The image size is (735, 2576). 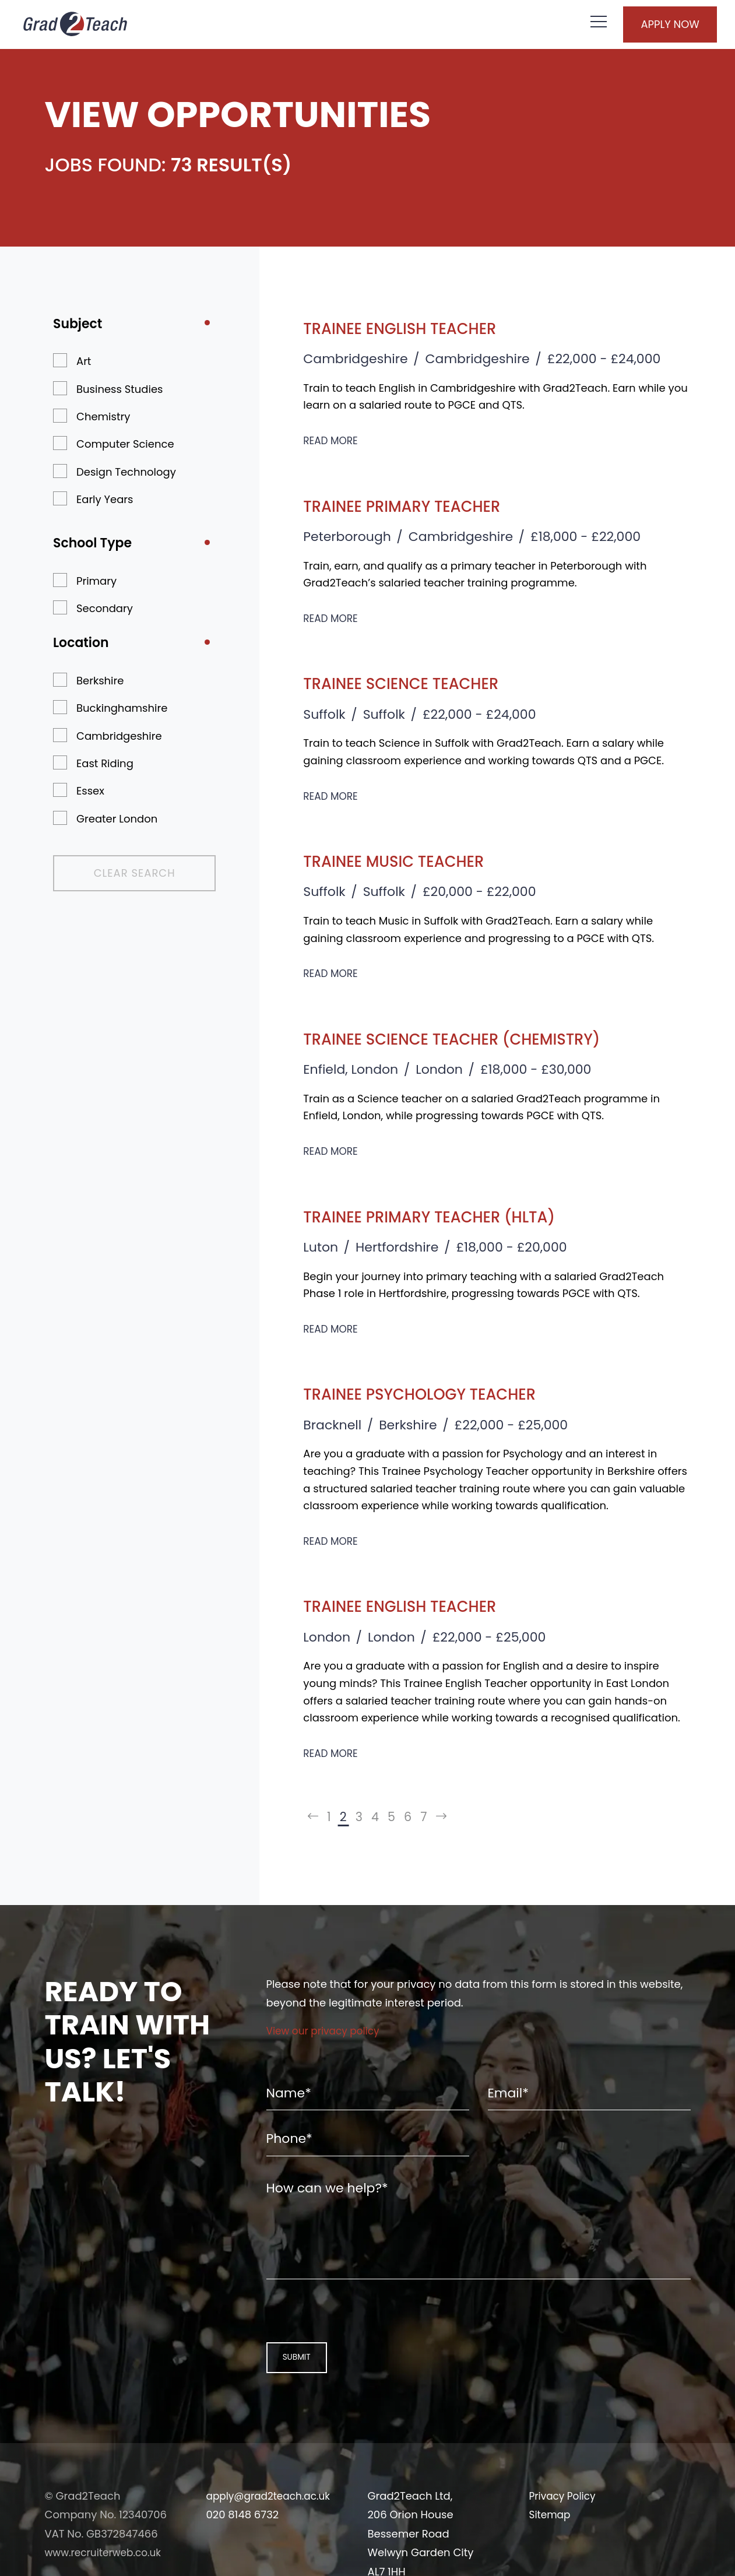 What do you see at coordinates (488, 1038) in the screenshot?
I see `Trainee Science Teacher (Chemistry)` at bounding box center [488, 1038].